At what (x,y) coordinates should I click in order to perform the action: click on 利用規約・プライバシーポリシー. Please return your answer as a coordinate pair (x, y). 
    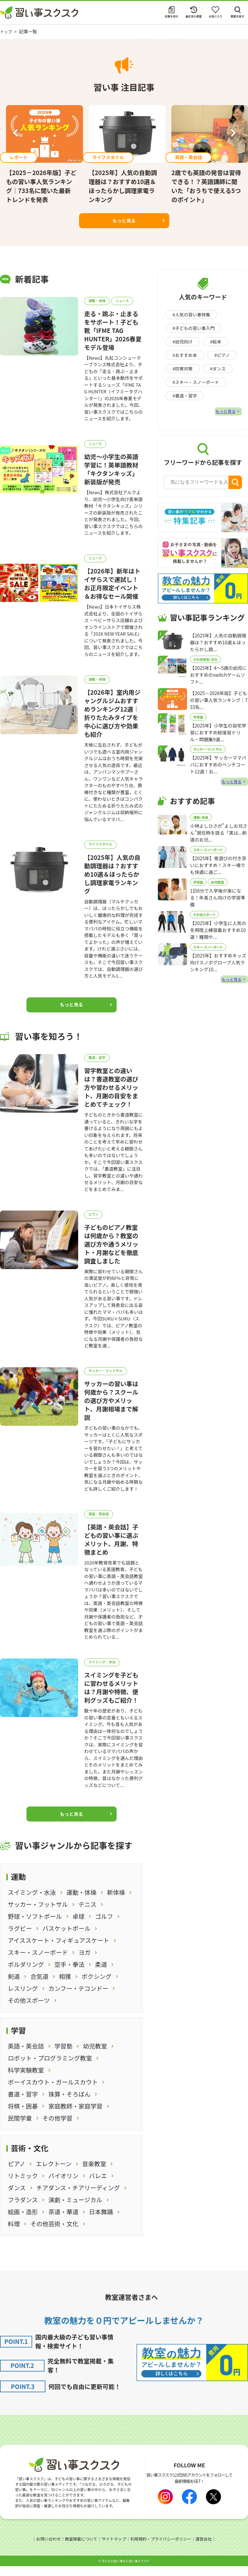
    Looking at the image, I should click on (161, 2549).